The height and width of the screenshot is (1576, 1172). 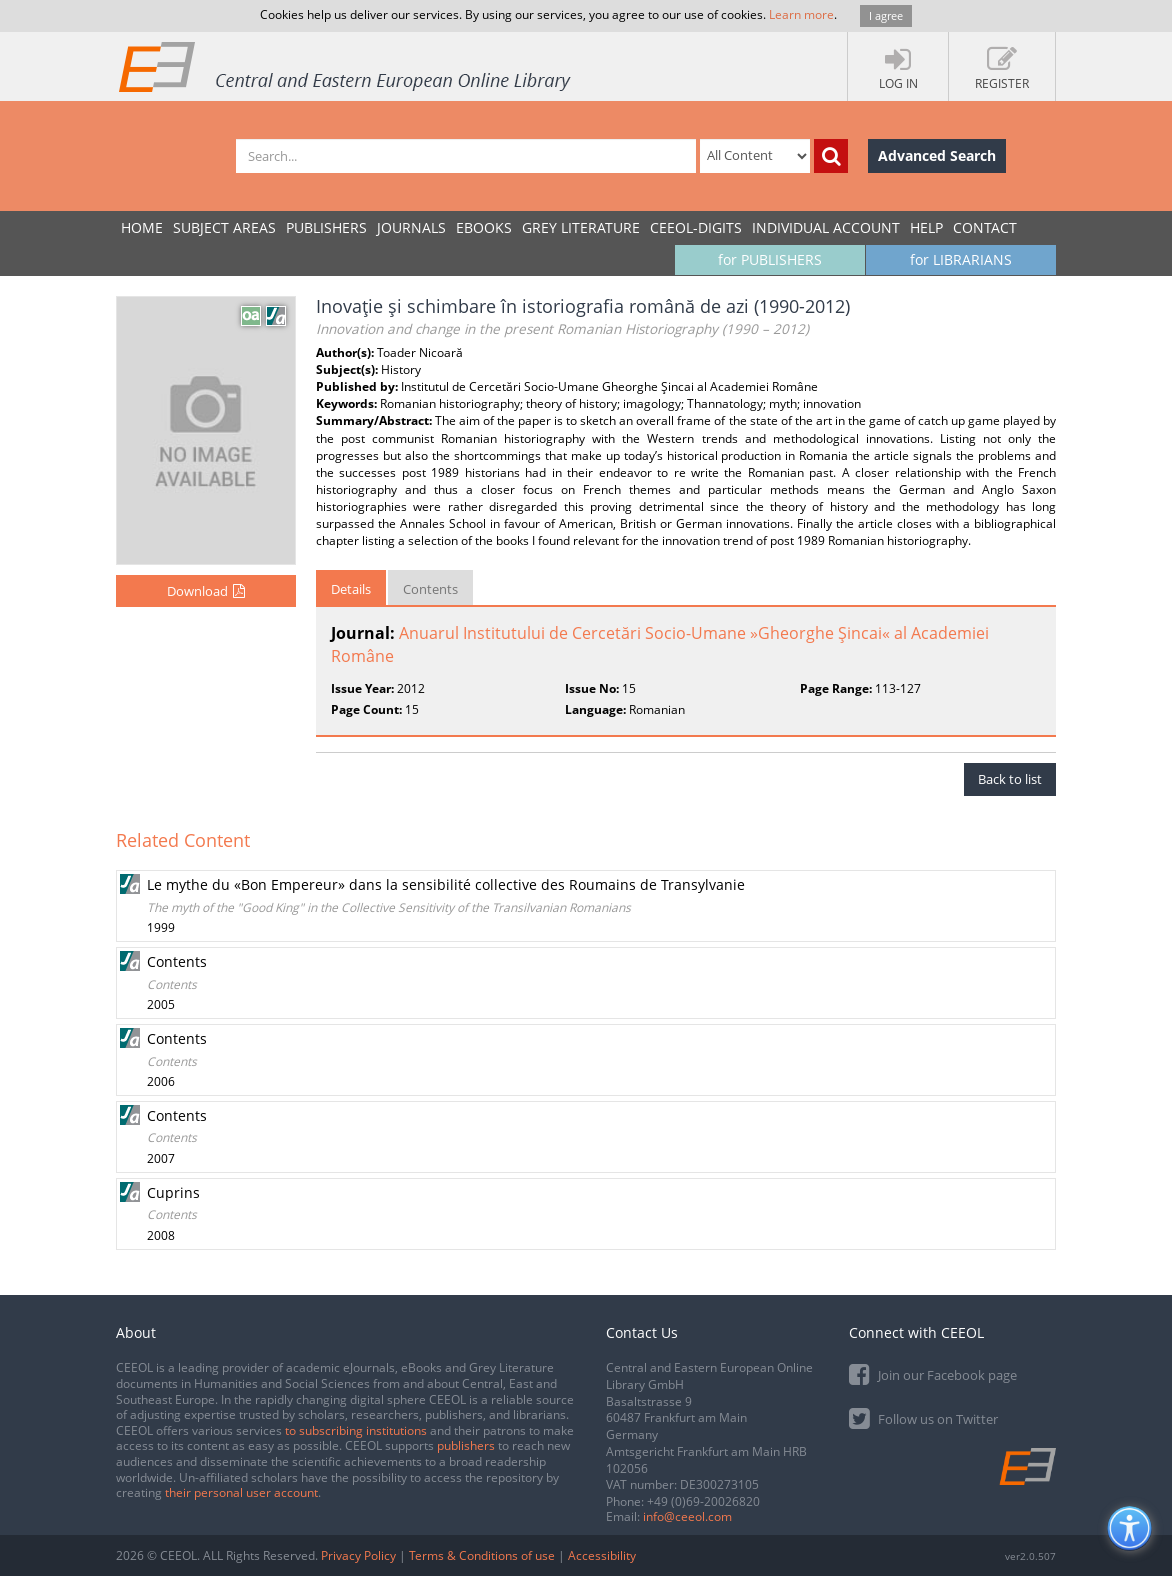 What do you see at coordinates (241, 1492) in the screenshot?
I see `their personal user account` at bounding box center [241, 1492].